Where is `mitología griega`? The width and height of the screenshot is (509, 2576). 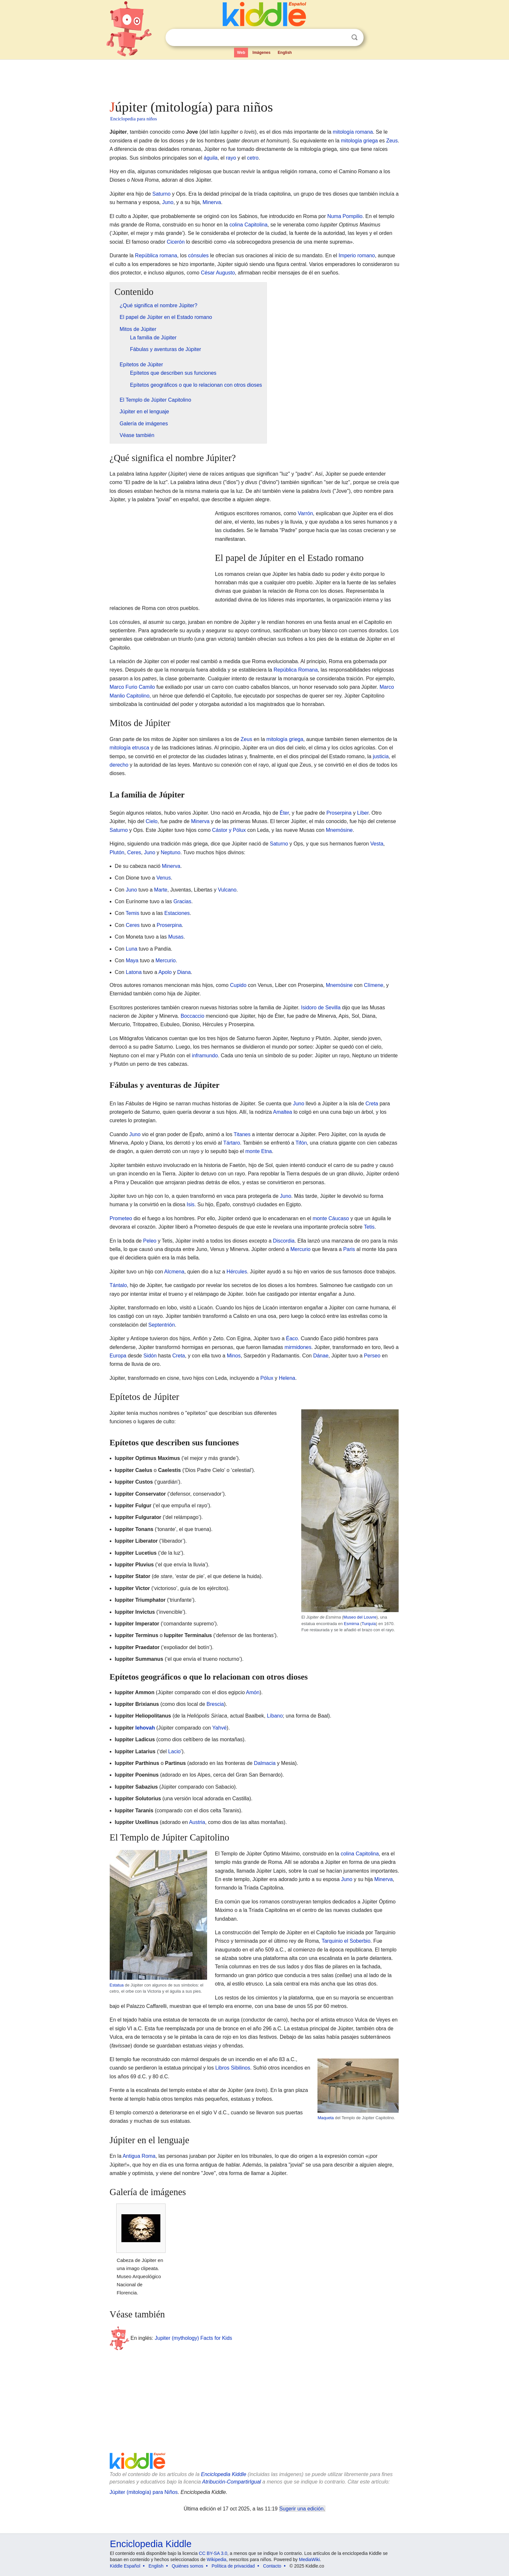
mitología griega is located at coordinates (359, 140).